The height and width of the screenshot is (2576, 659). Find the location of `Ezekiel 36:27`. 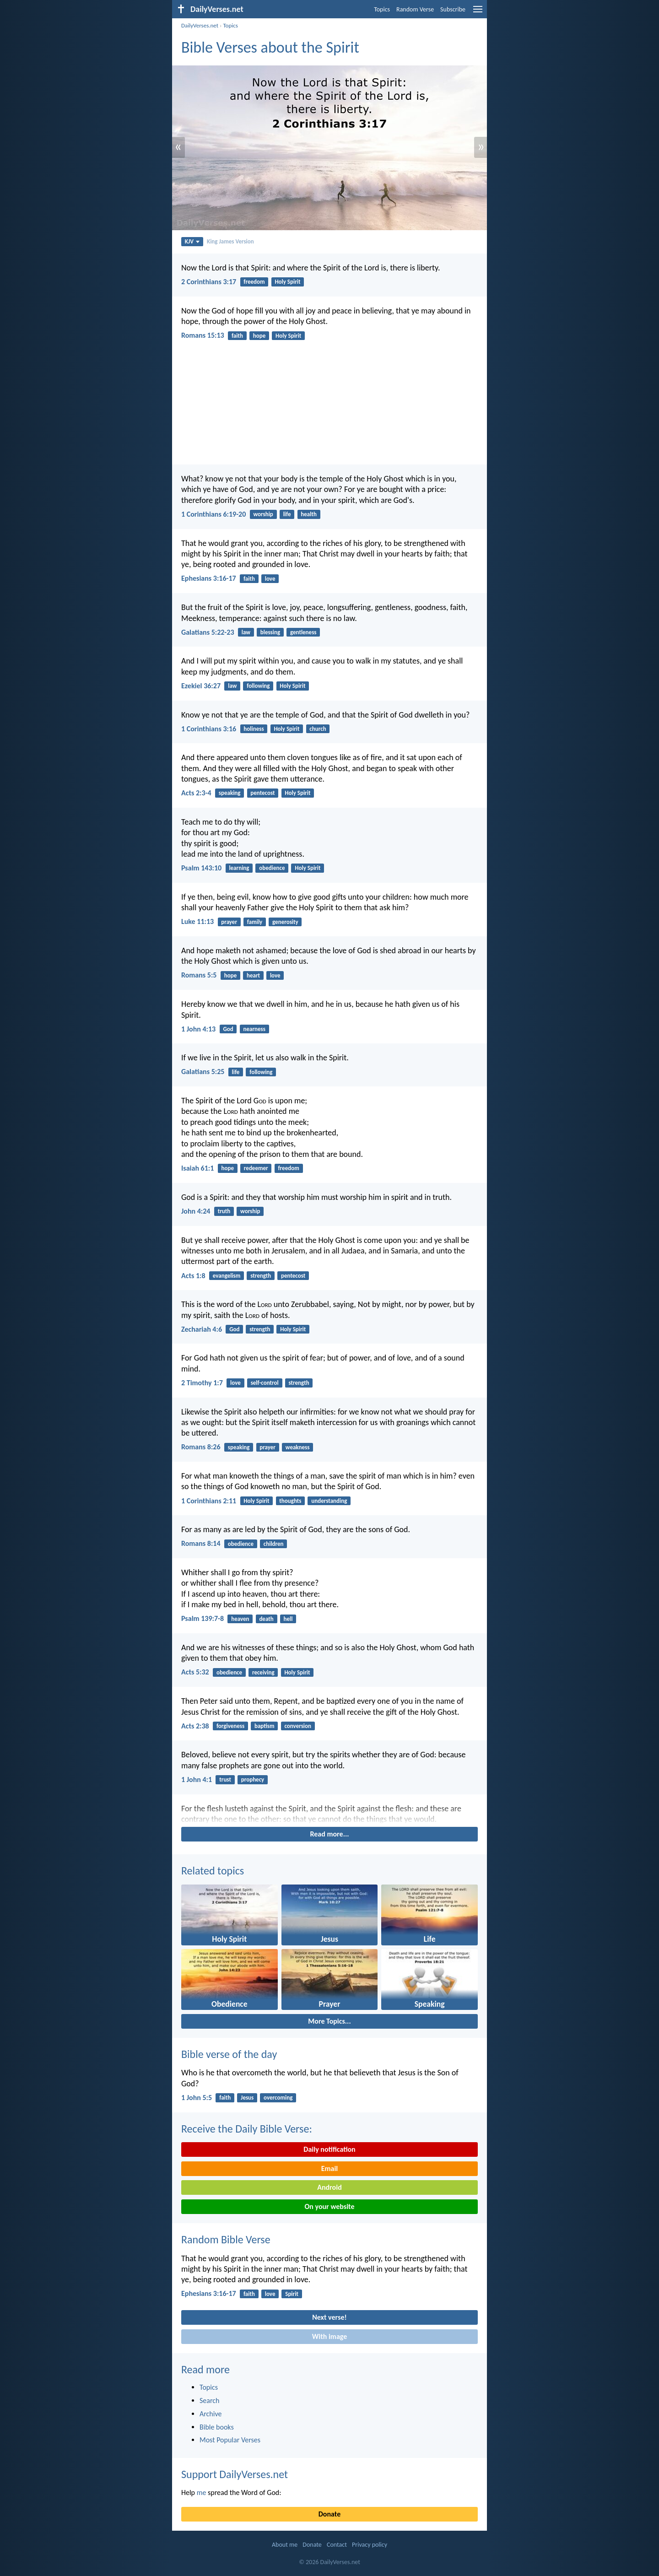

Ezekiel 36:27 is located at coordinates (201, 685).